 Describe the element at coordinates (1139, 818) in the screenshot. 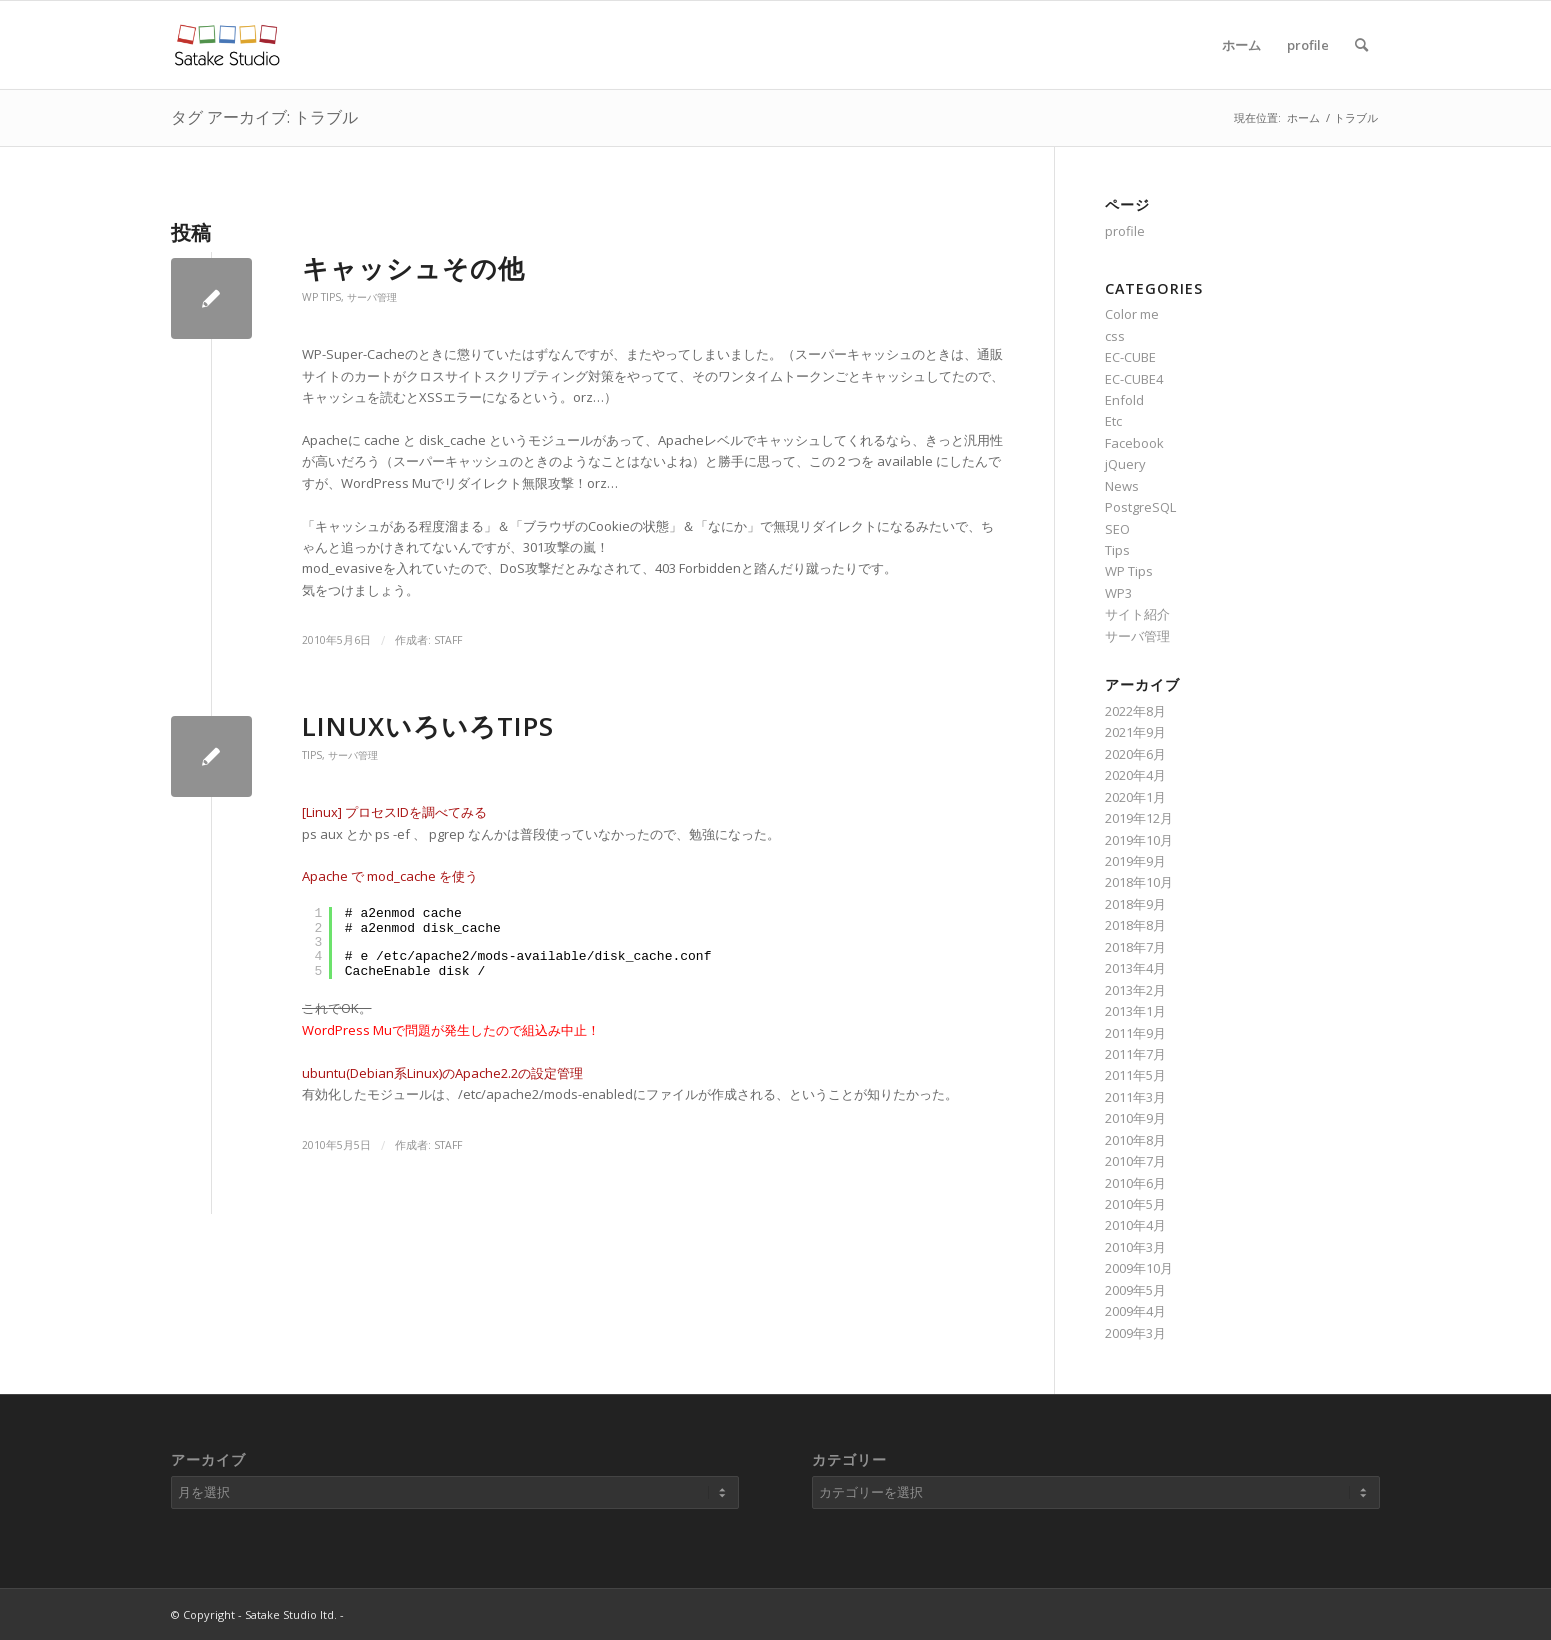

I see `2019年12月` at that location.